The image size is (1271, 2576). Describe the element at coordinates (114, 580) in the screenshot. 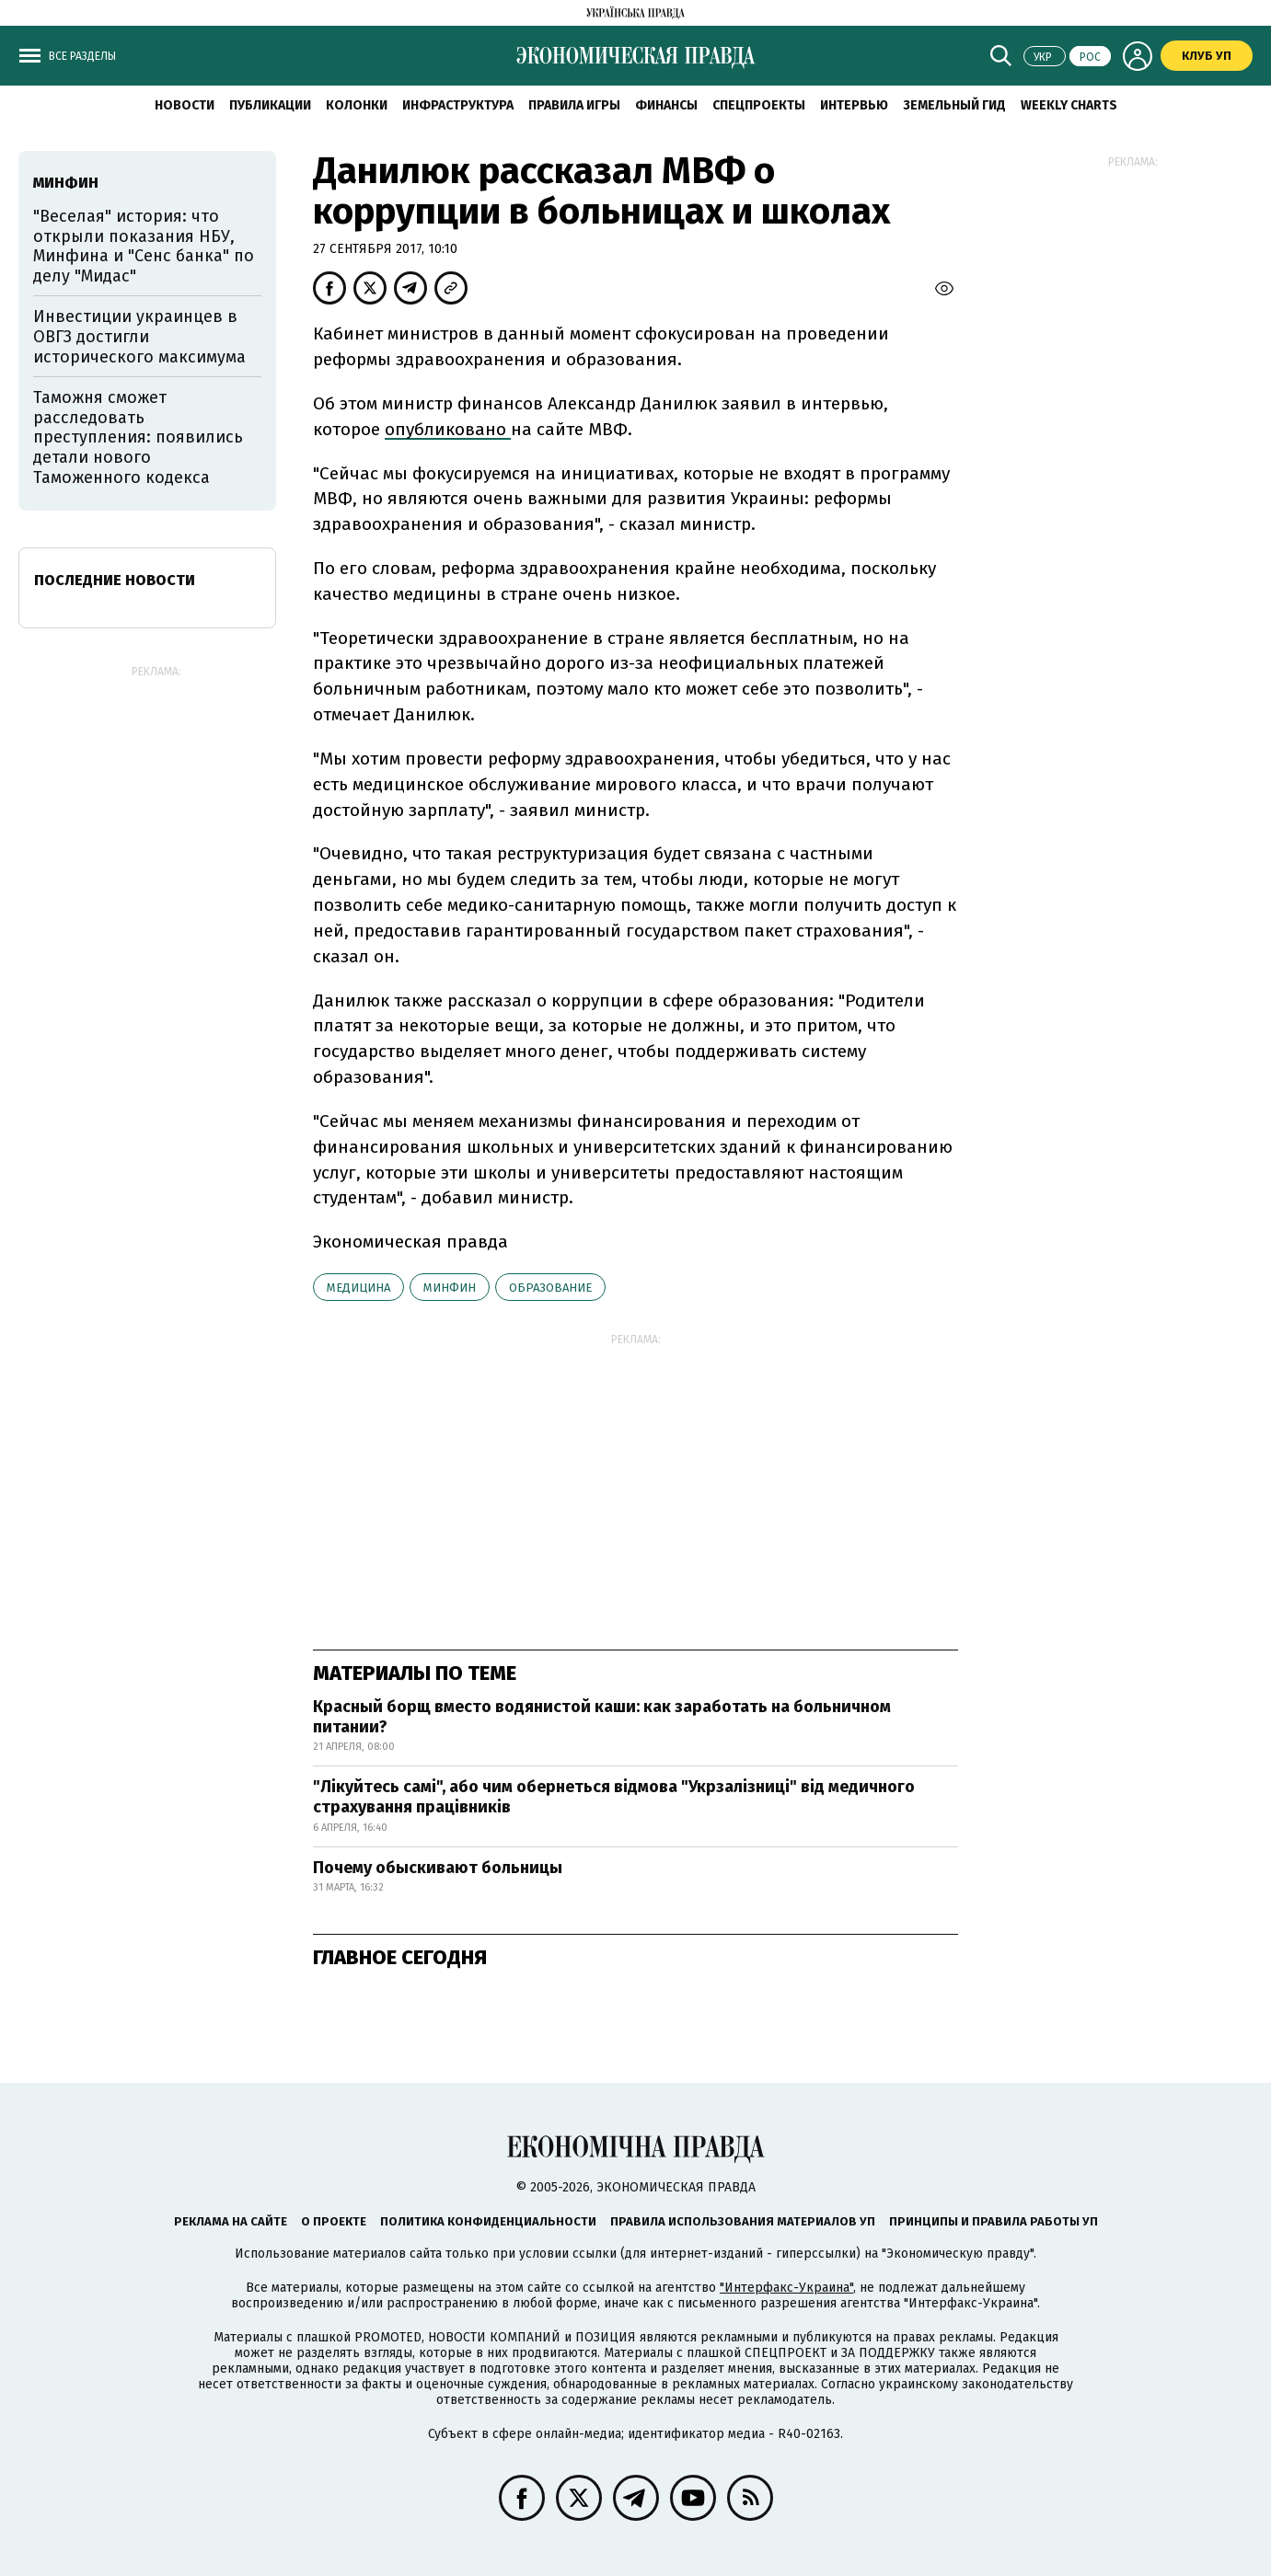

I see `Последние новости` at that location.